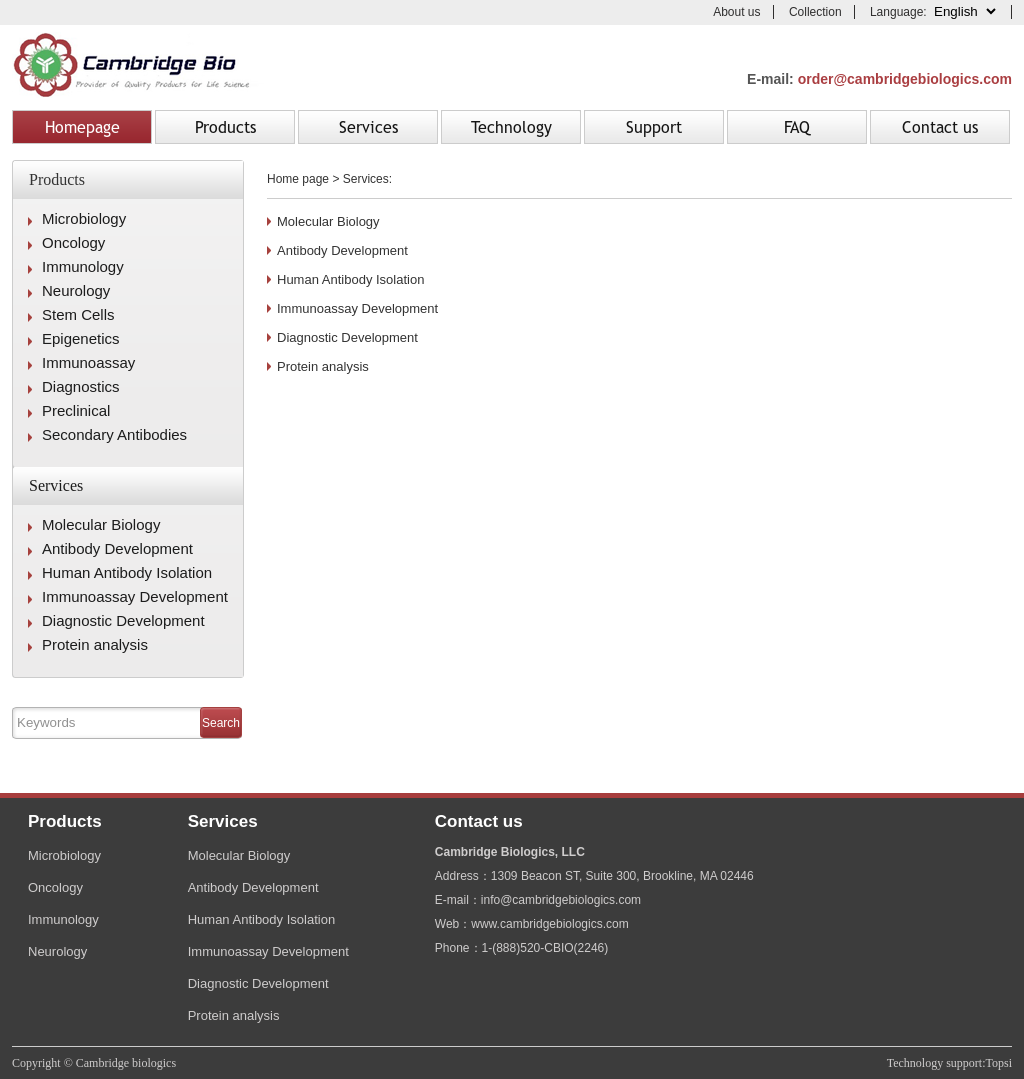  I want to click on Immunoassay, so click(88, 362).